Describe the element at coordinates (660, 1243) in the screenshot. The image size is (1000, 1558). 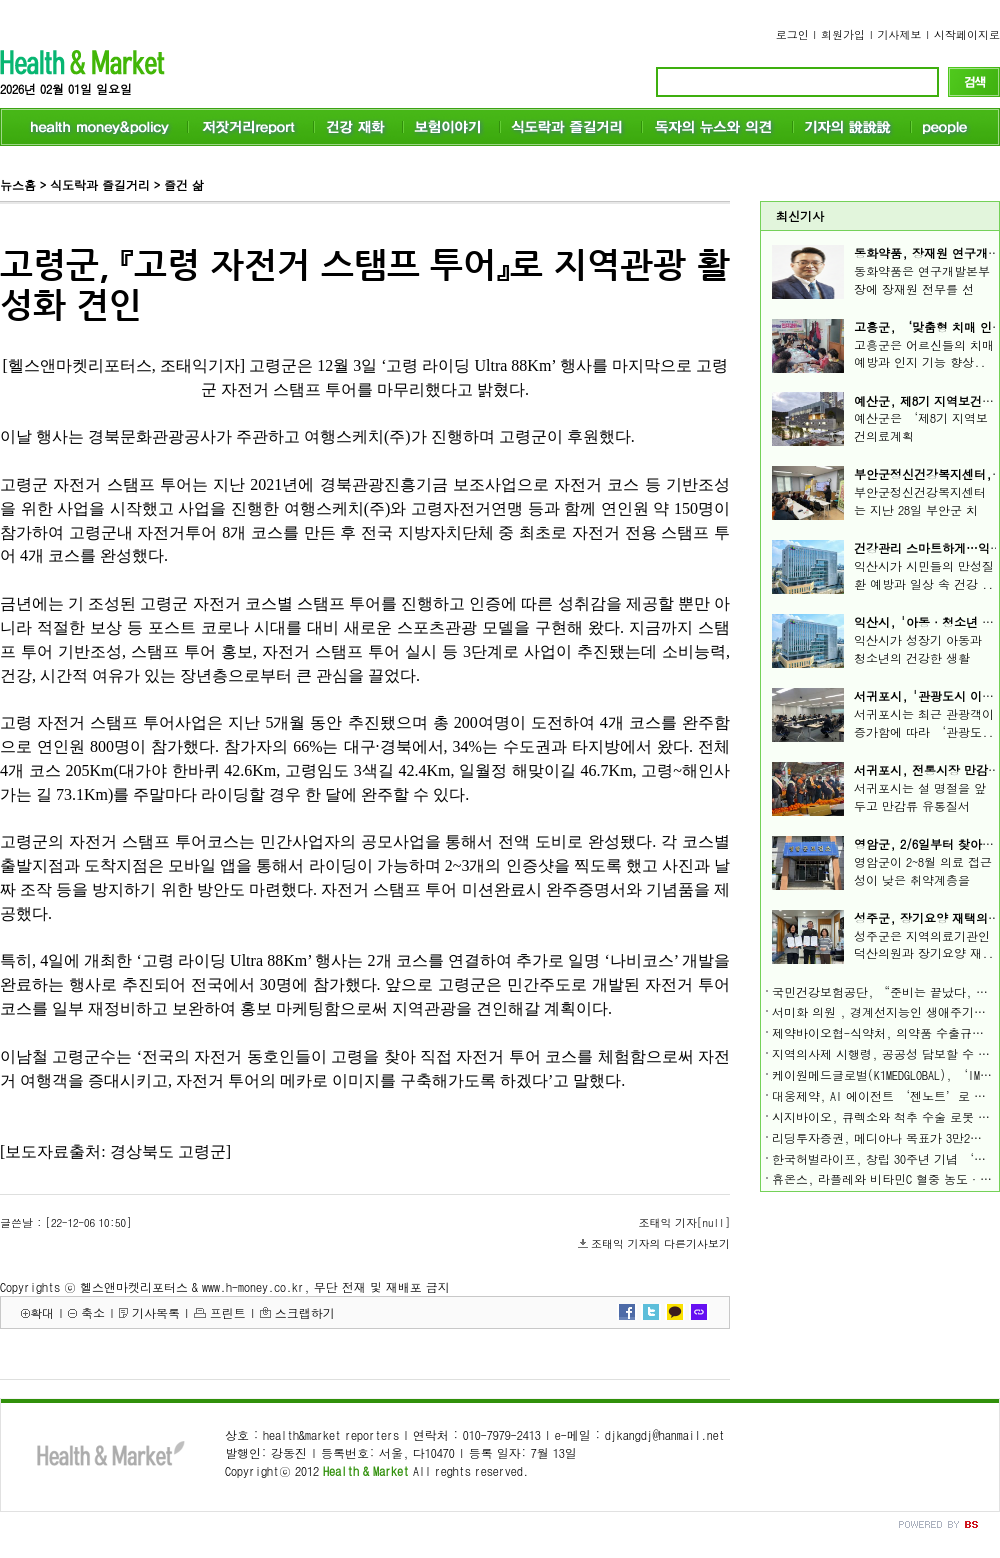
I see `조태익 기자의 다른기사보기` at that location.